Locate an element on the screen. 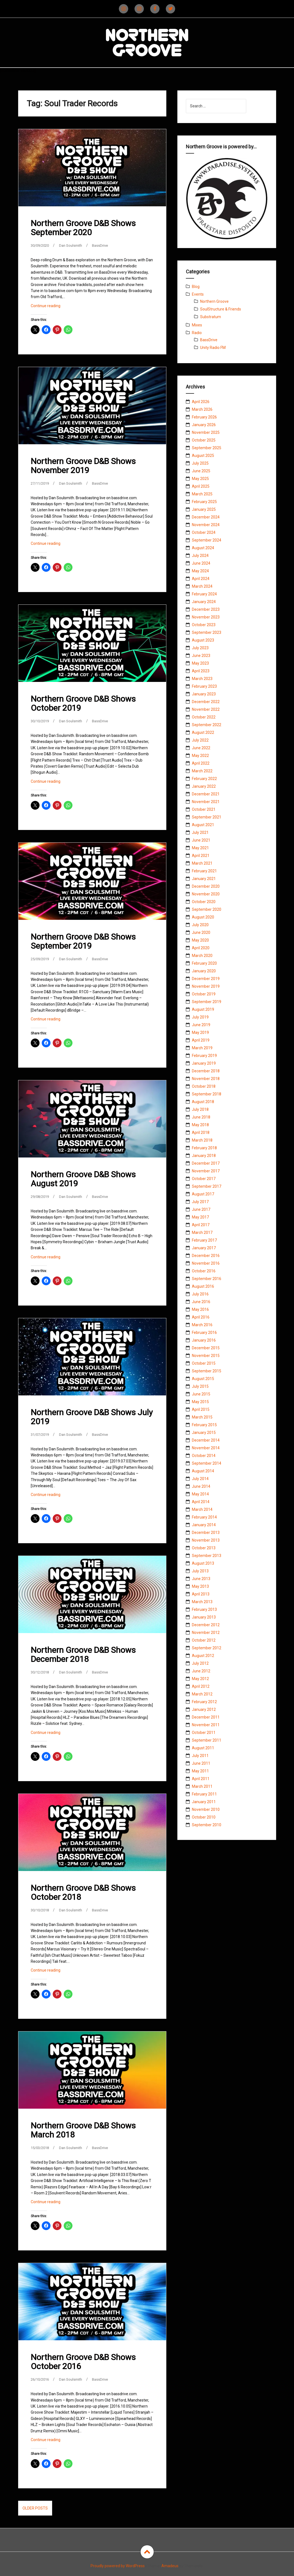  March 2015 is located at coordinates (202, 1417).